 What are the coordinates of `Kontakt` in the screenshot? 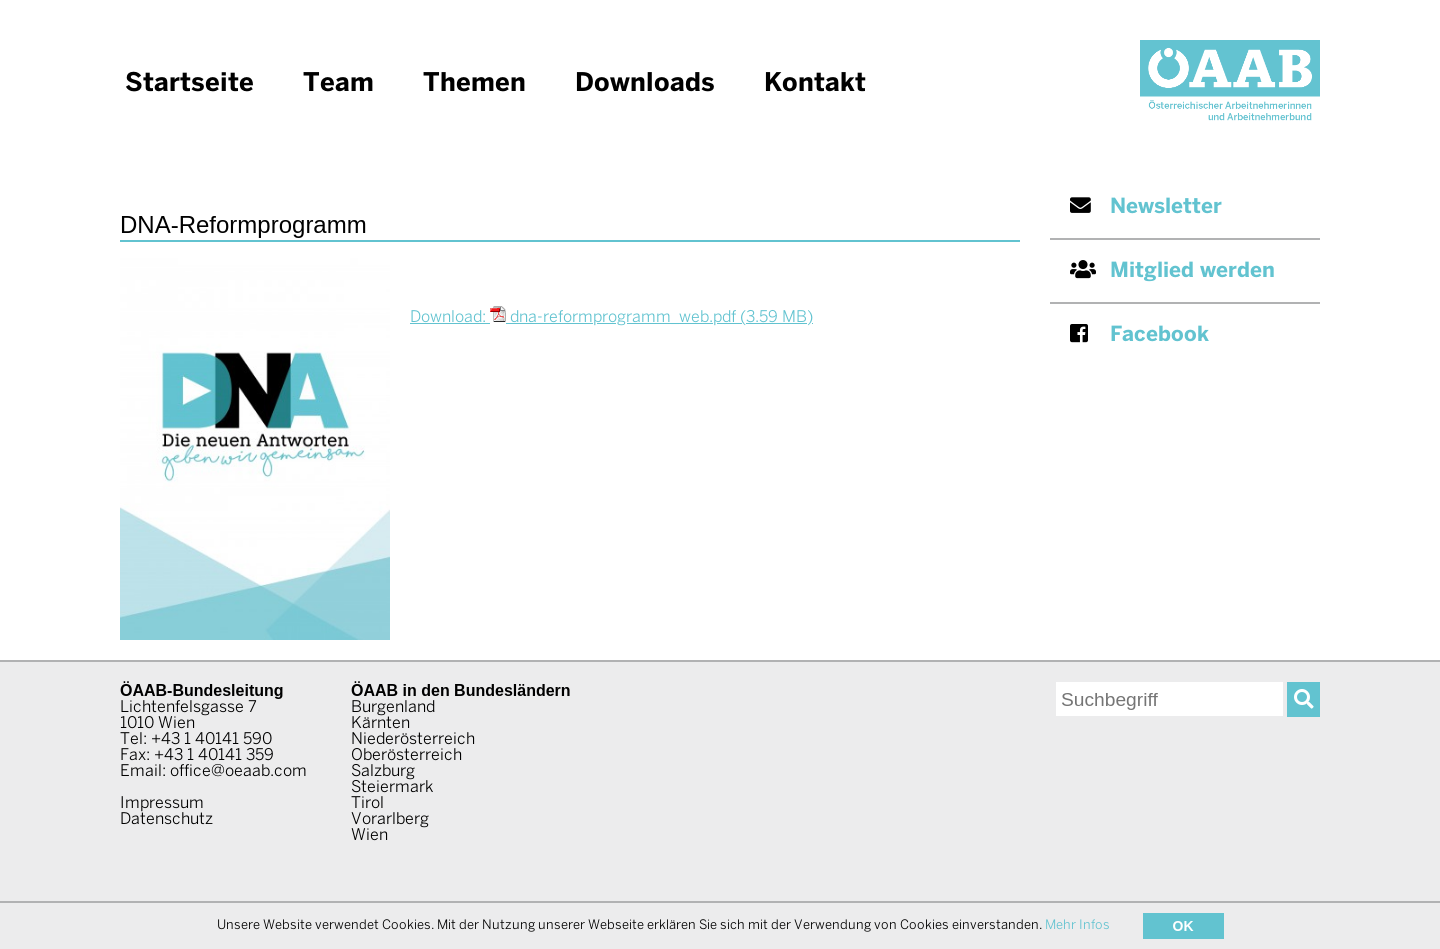 It's located at (815, 84).